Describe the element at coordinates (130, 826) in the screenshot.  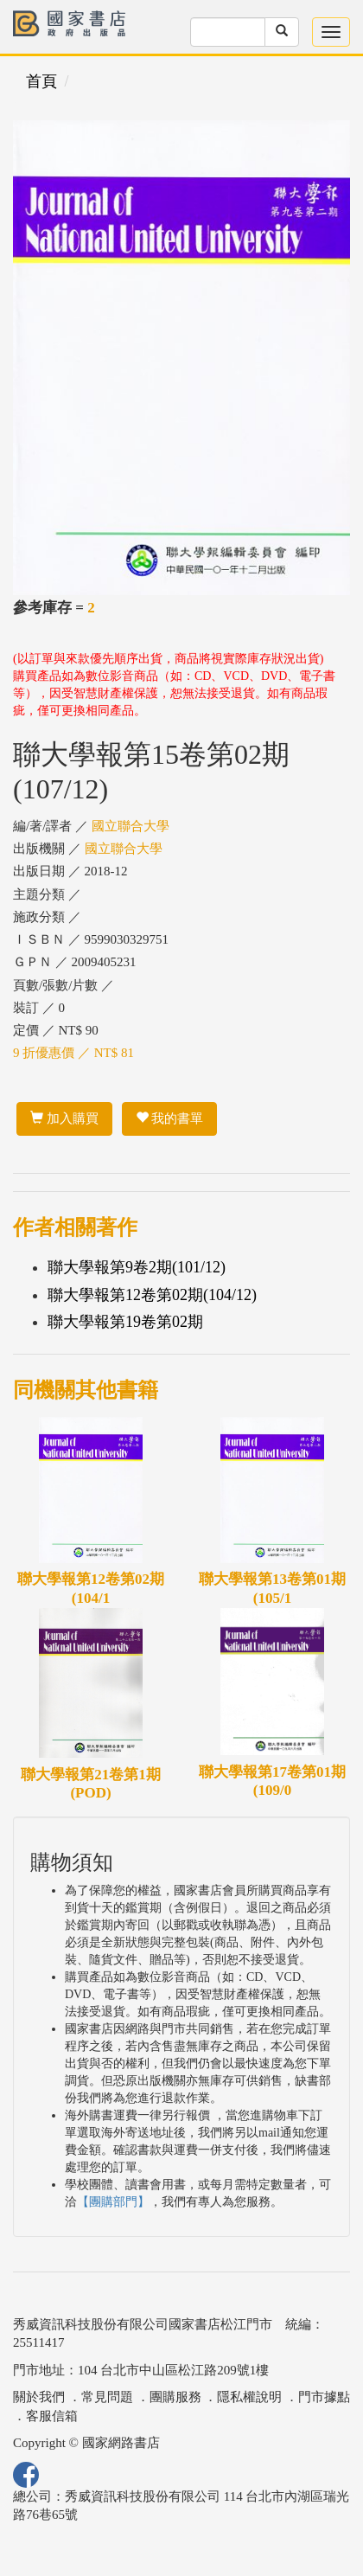
I see `國立聯合大學` at that location.